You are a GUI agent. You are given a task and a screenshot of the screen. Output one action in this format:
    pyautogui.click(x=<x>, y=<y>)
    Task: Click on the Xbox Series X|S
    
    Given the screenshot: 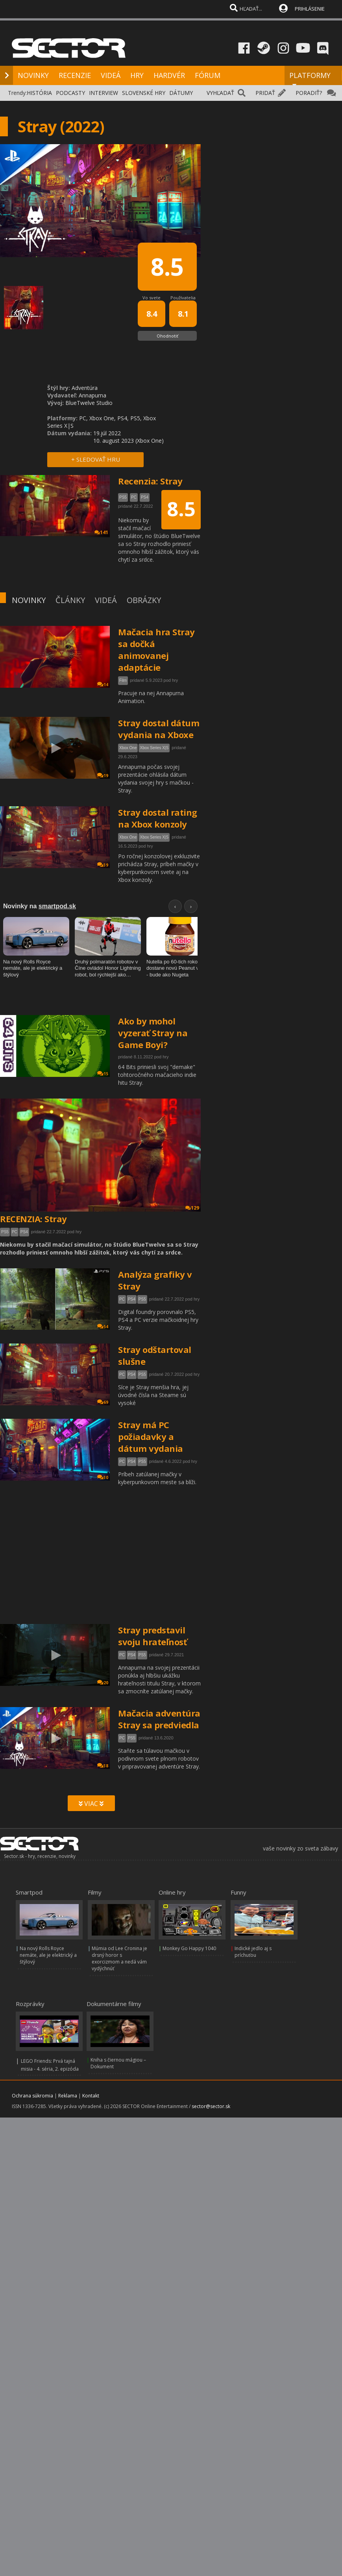 What is the action you would take?
    pyautogui.click(x=154, y=748)
    